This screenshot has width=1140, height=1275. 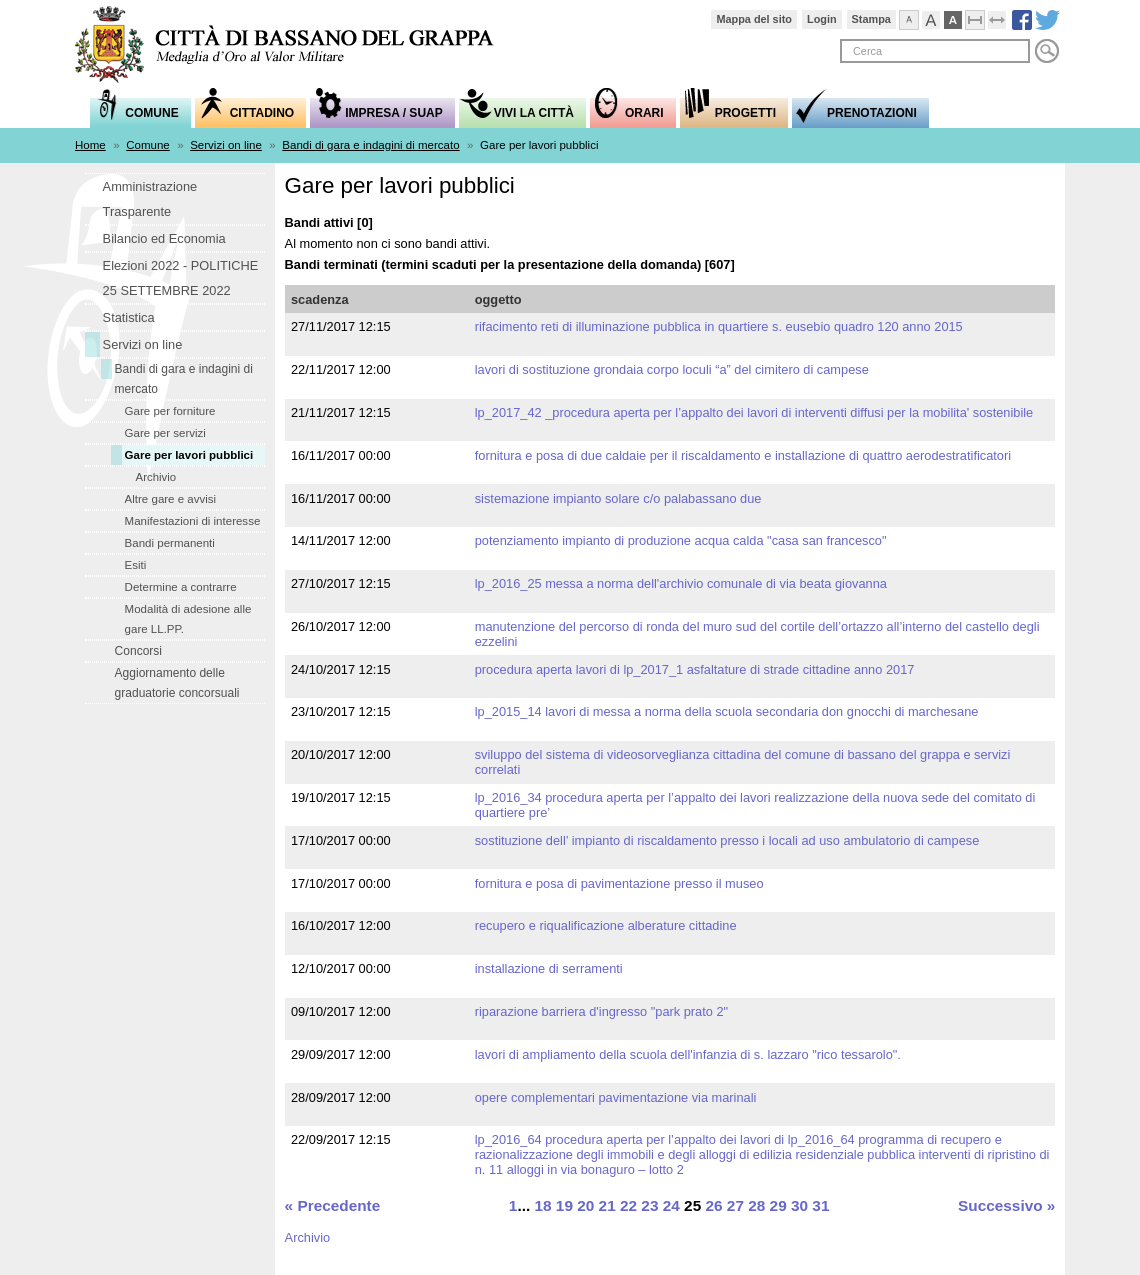 What do you see at coordinates (226, 145) in the screenshot?
I see `Servizi on line` at bounding box center [226, 145].